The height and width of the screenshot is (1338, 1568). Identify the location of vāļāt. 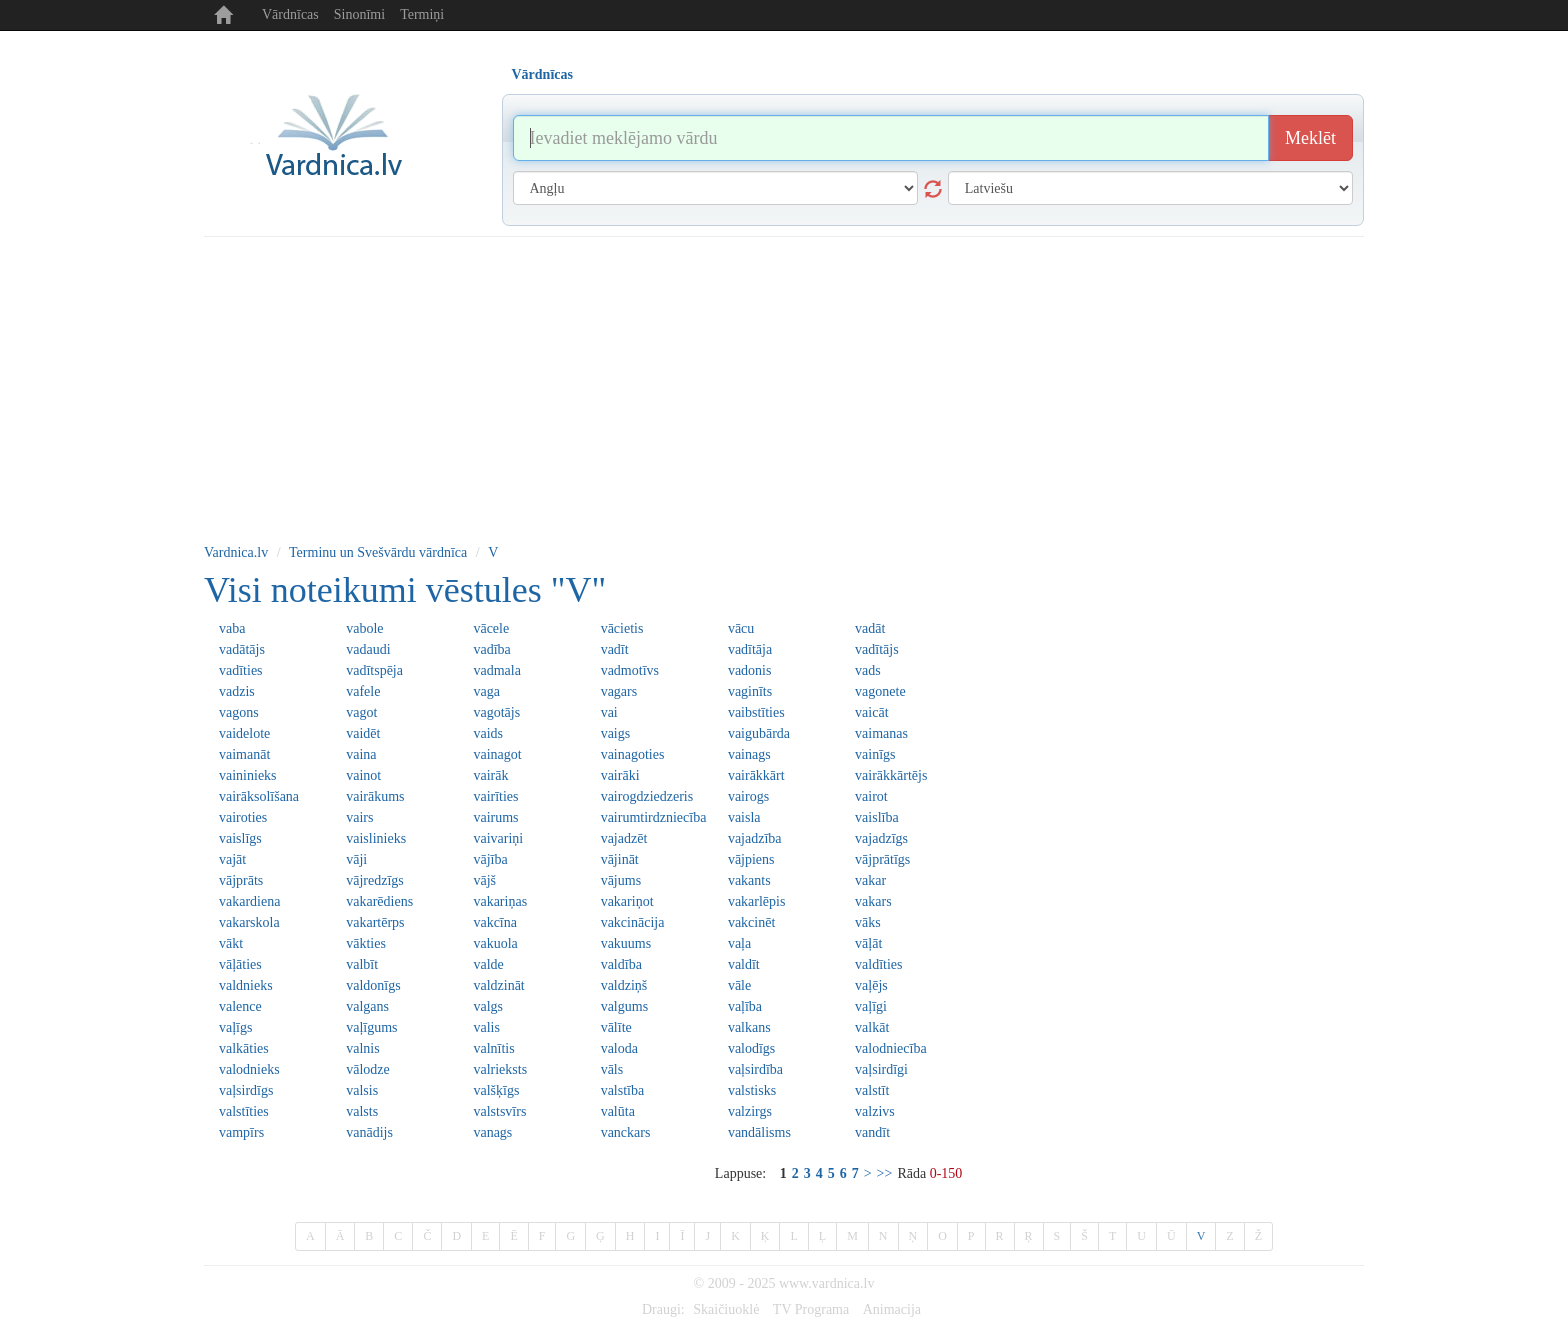
(868, 943).